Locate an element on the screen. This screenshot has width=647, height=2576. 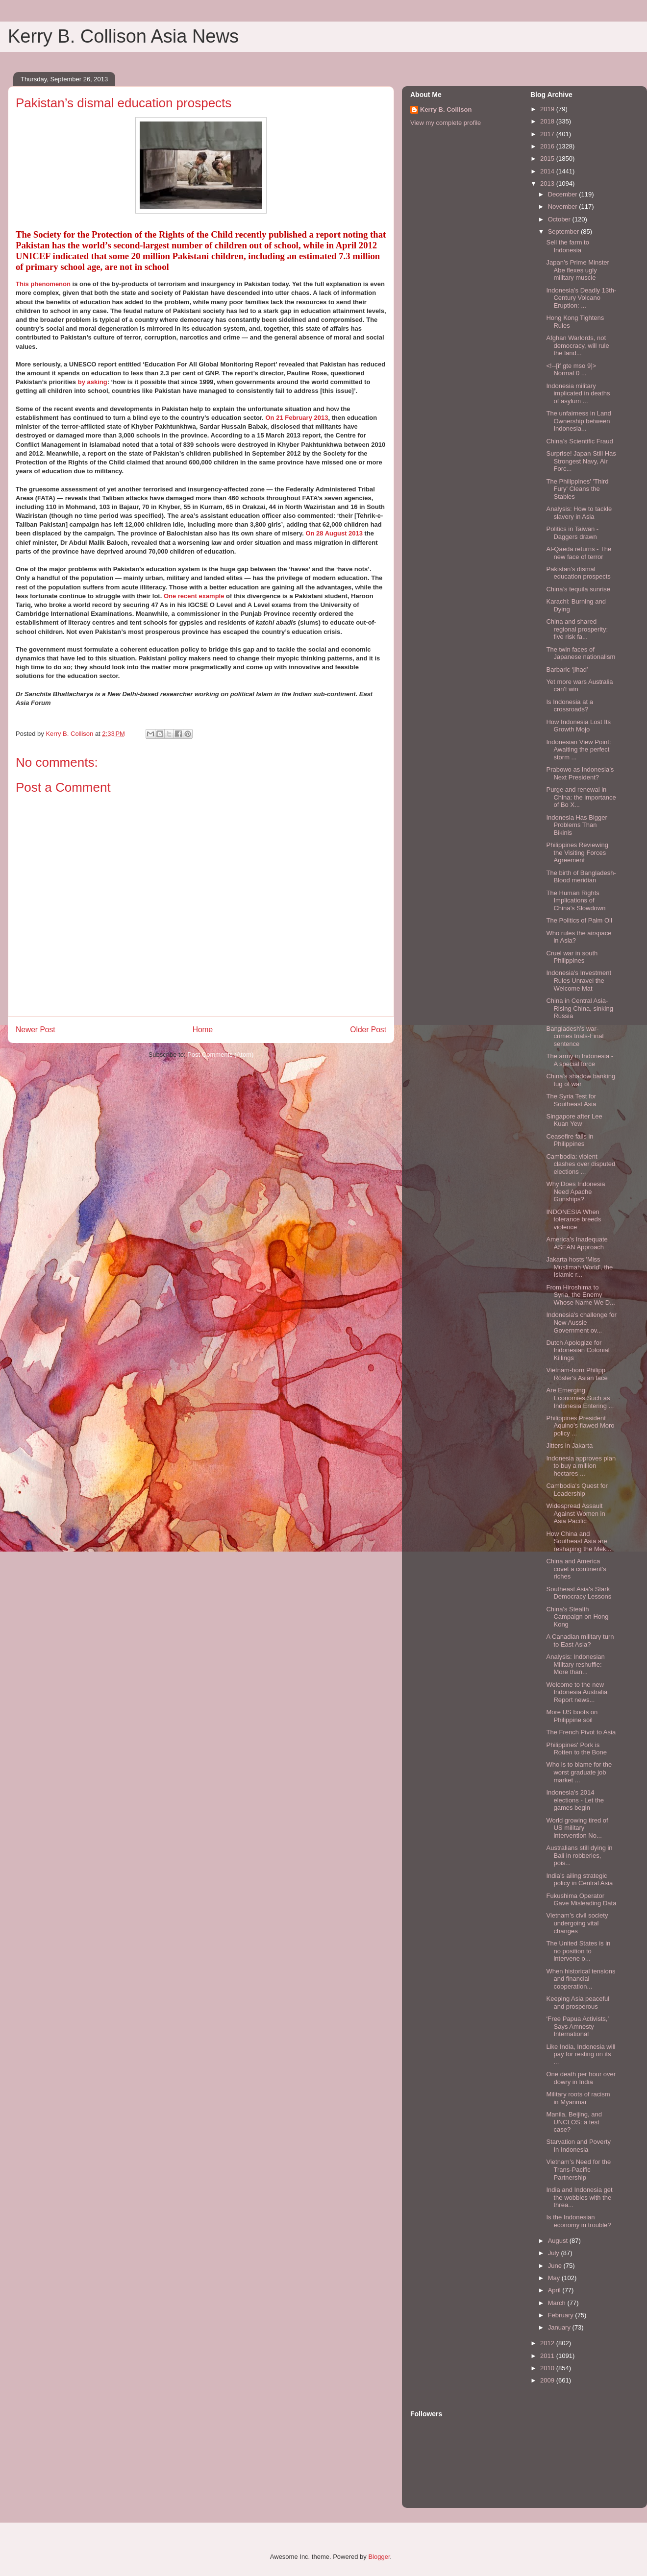
Analysis: Indonesian Military reshuffle: More than... is located at coordinates (575, 1664).